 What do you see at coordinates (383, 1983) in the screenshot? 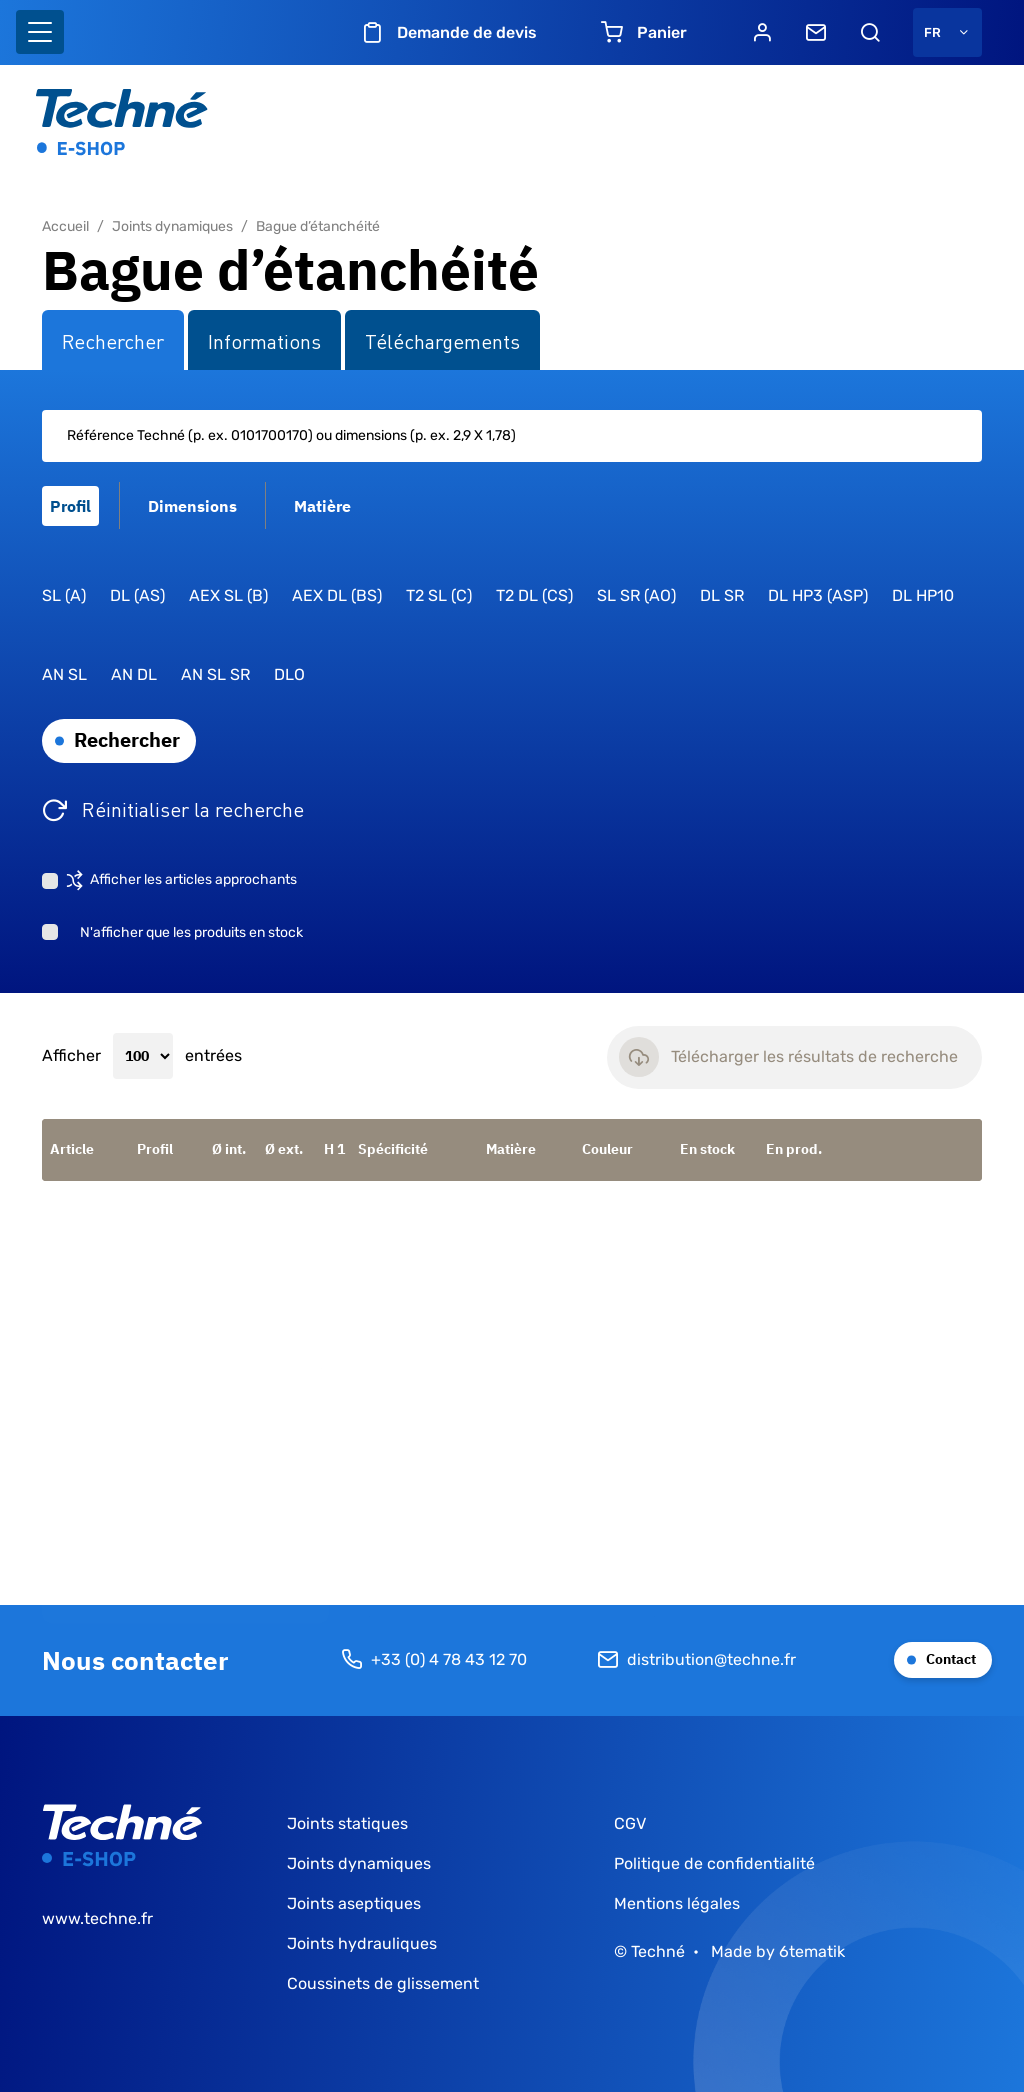
I see `Coussinets de glissement` at bounding box center [383, 1983].